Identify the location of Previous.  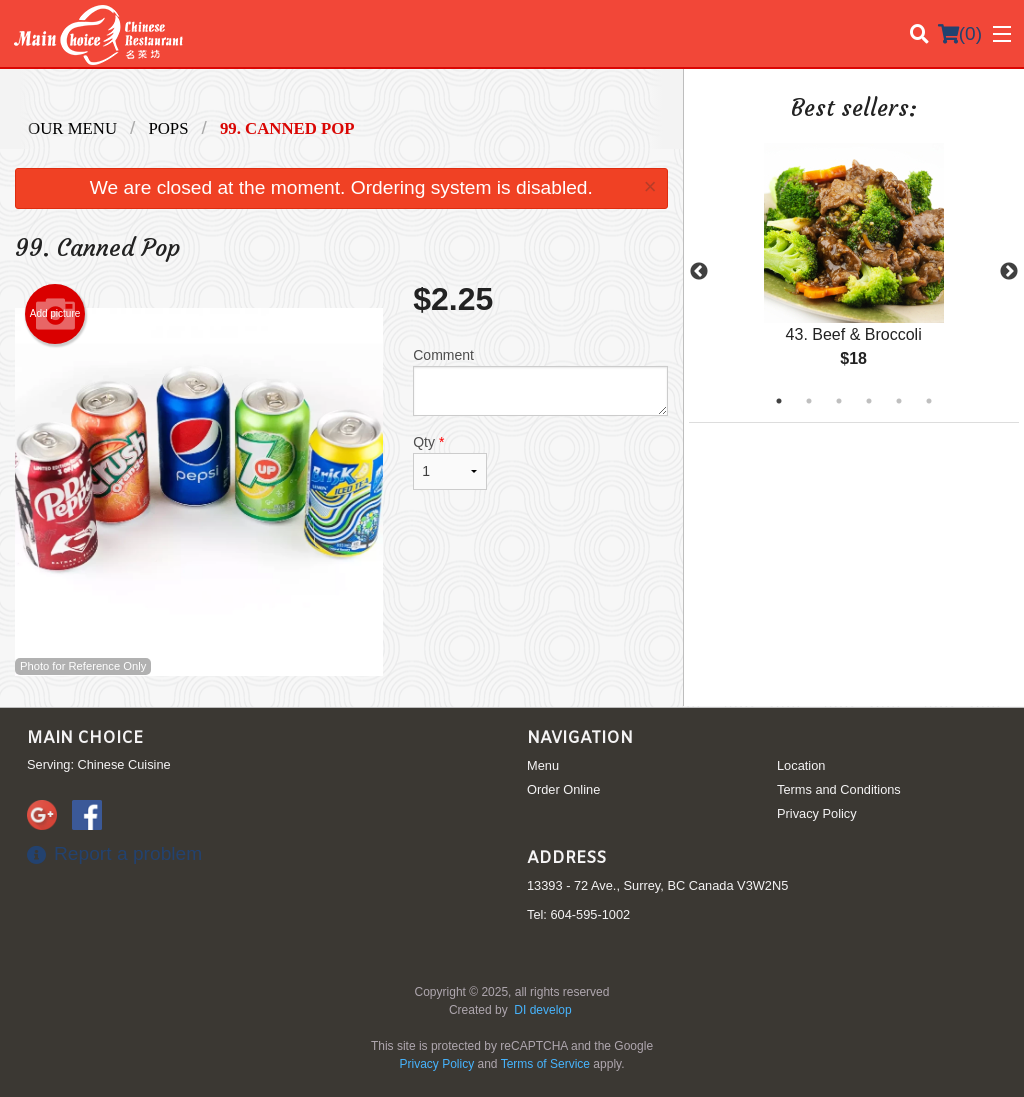
(699, 272).